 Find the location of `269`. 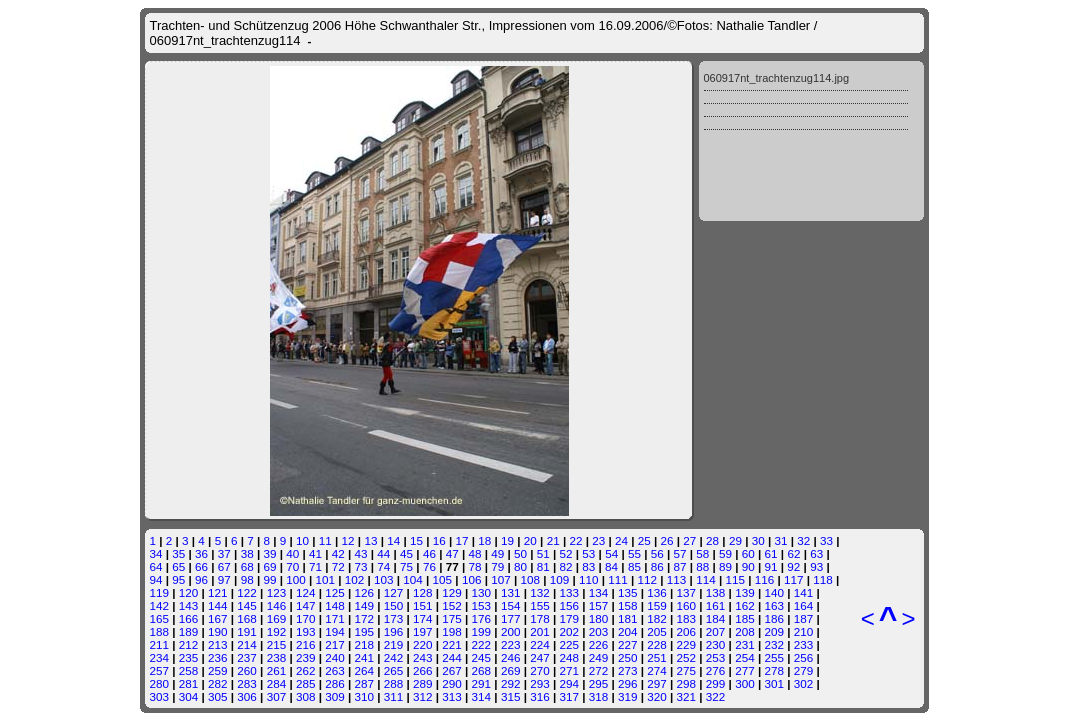

269 is located at coordinates (511, 670).